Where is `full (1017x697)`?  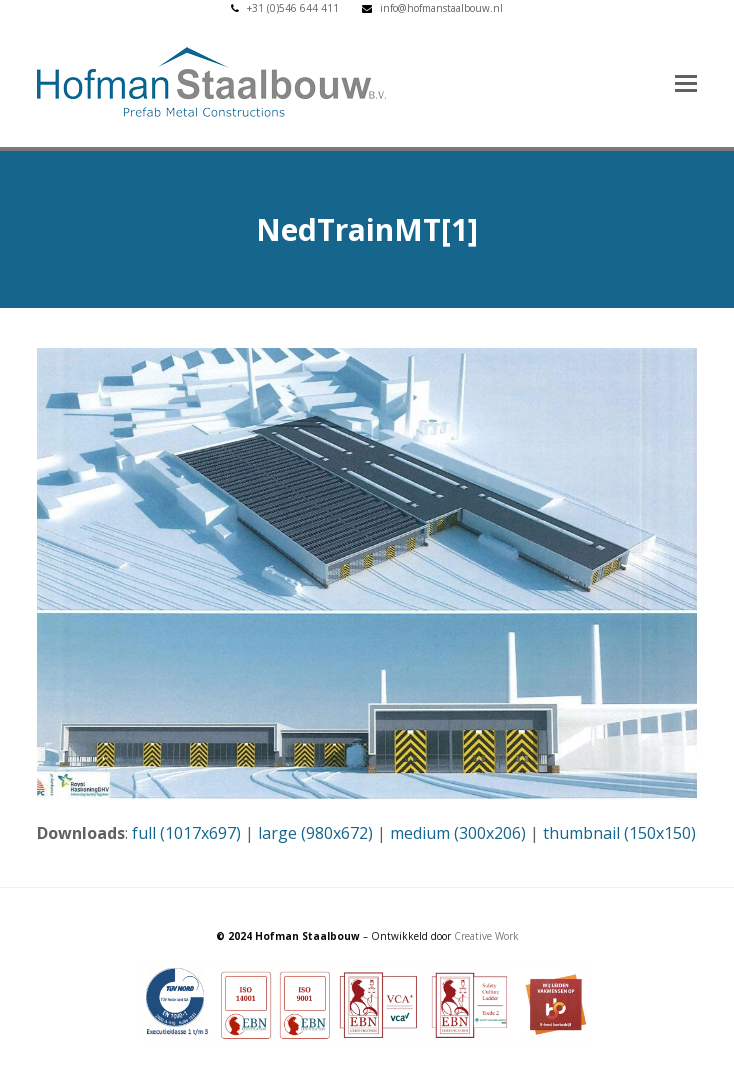
full (1017x697) is located at coordinates (186, 833).